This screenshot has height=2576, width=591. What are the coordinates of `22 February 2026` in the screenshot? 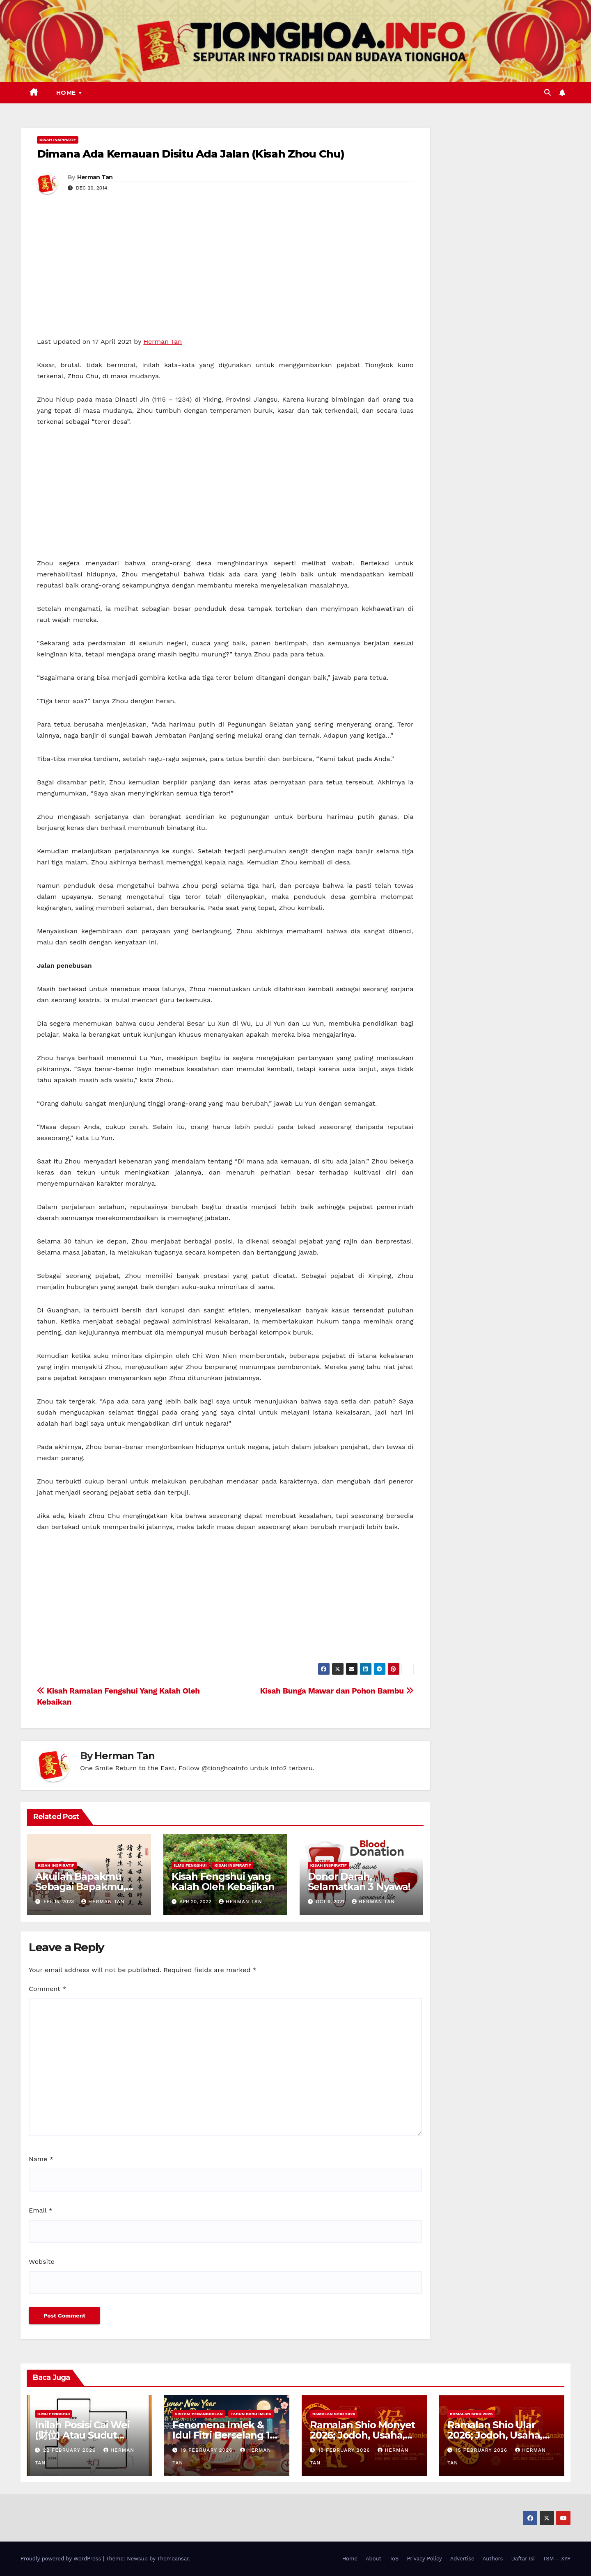 It's located at (70, 2450).